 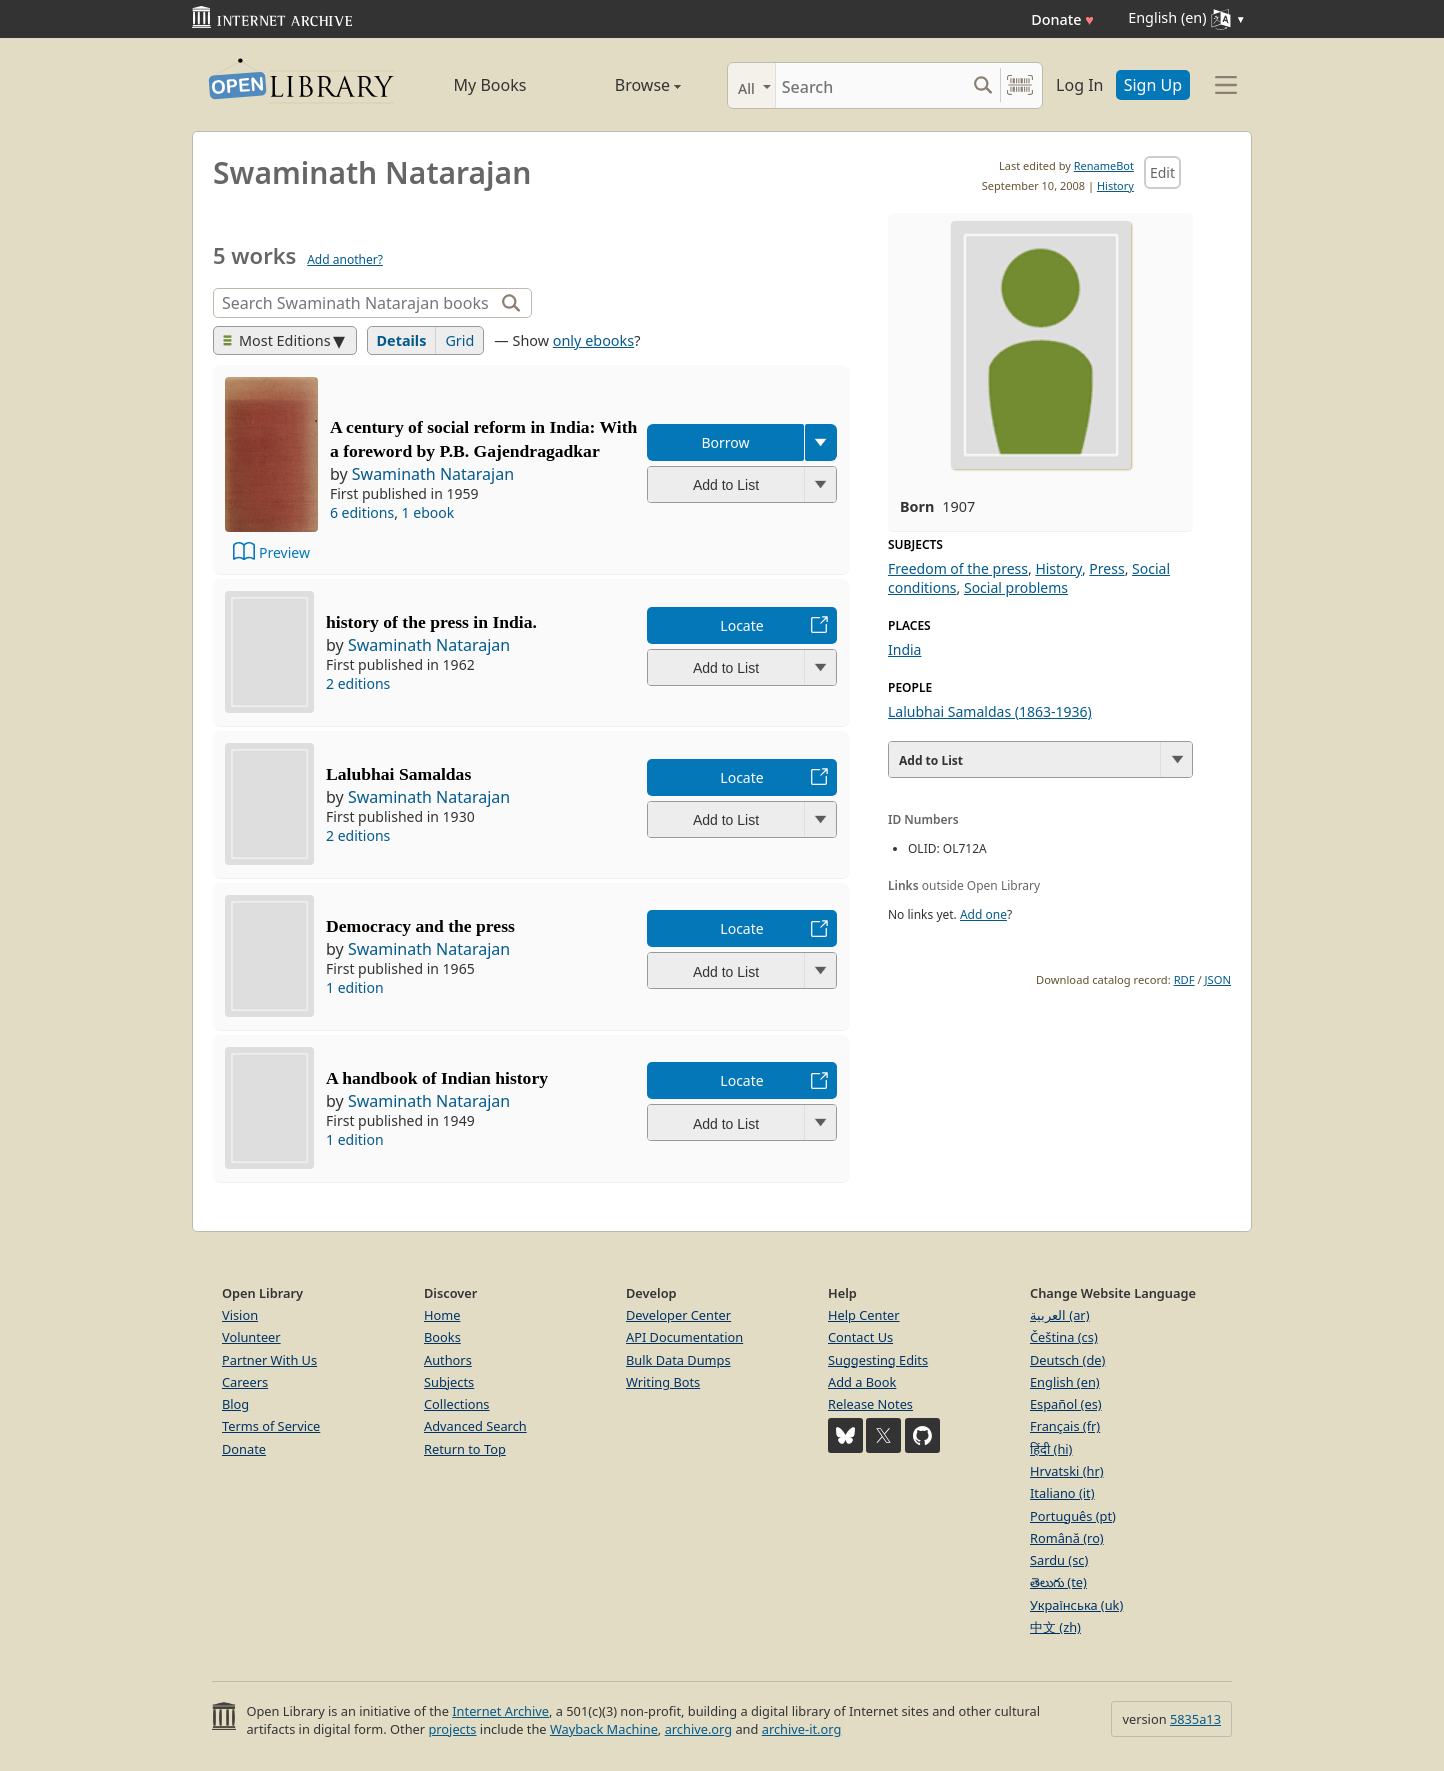 What do you see at coordinates (878, 1360) in the screenshot?
I see `Suggesting Edits` at bounding box center [878, 1360].